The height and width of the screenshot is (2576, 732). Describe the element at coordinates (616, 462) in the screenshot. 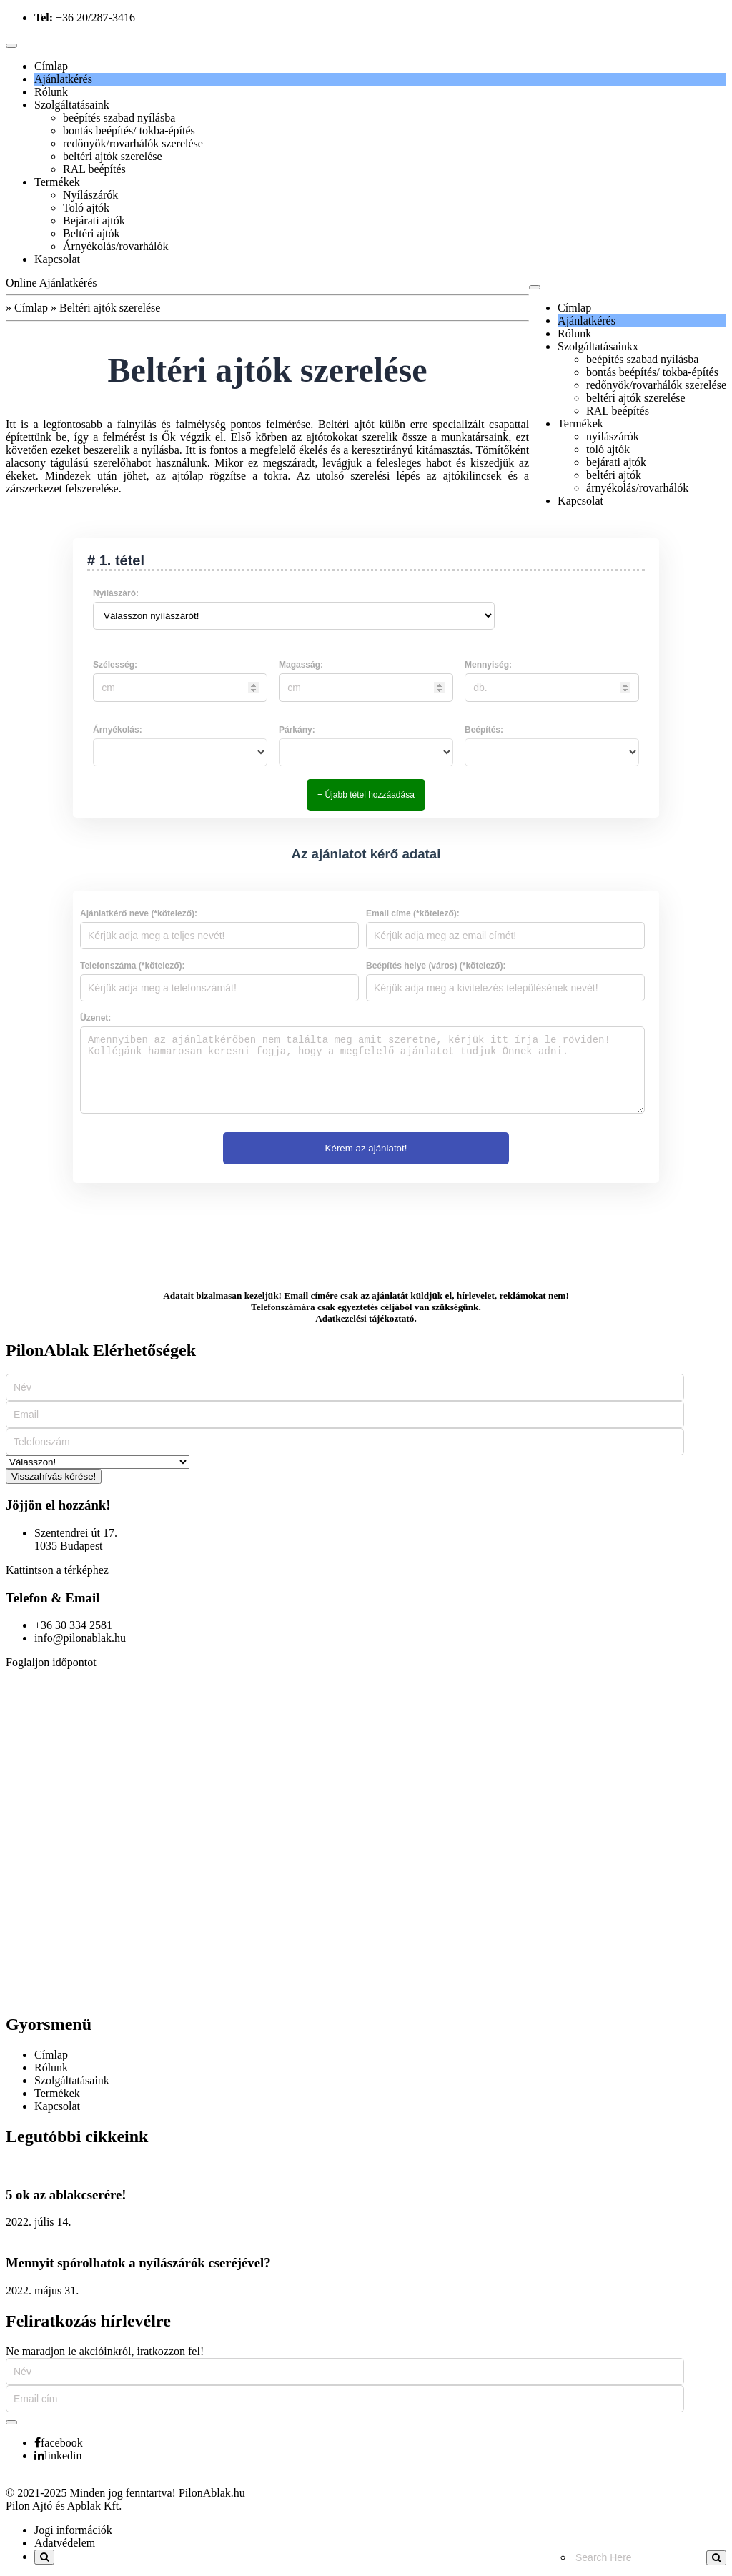

I see `bejárati ajtók` at that location.